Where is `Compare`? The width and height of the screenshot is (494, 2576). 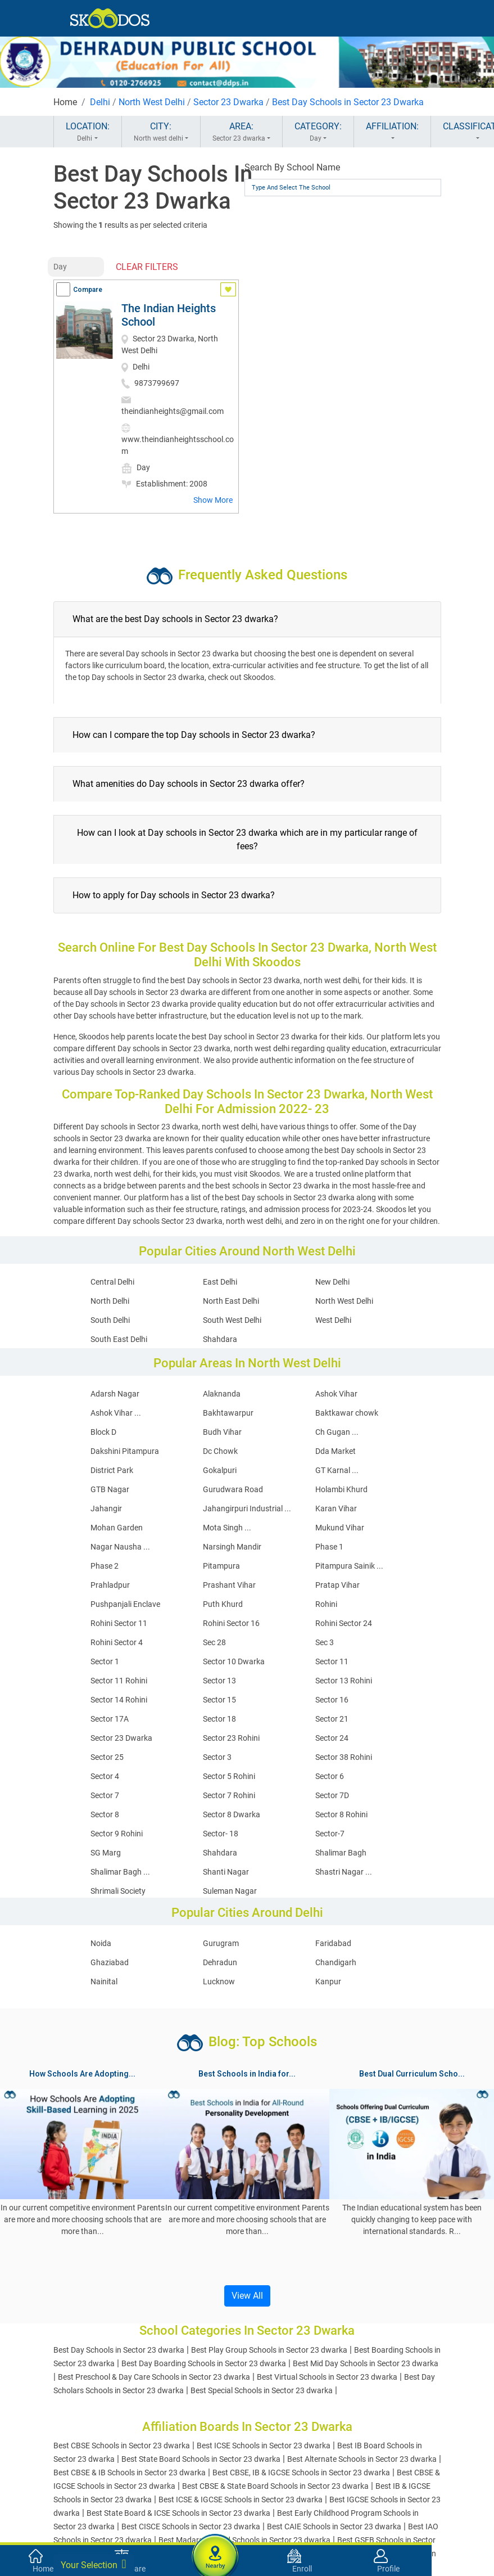
Compare is located at coordinates (87, 290).